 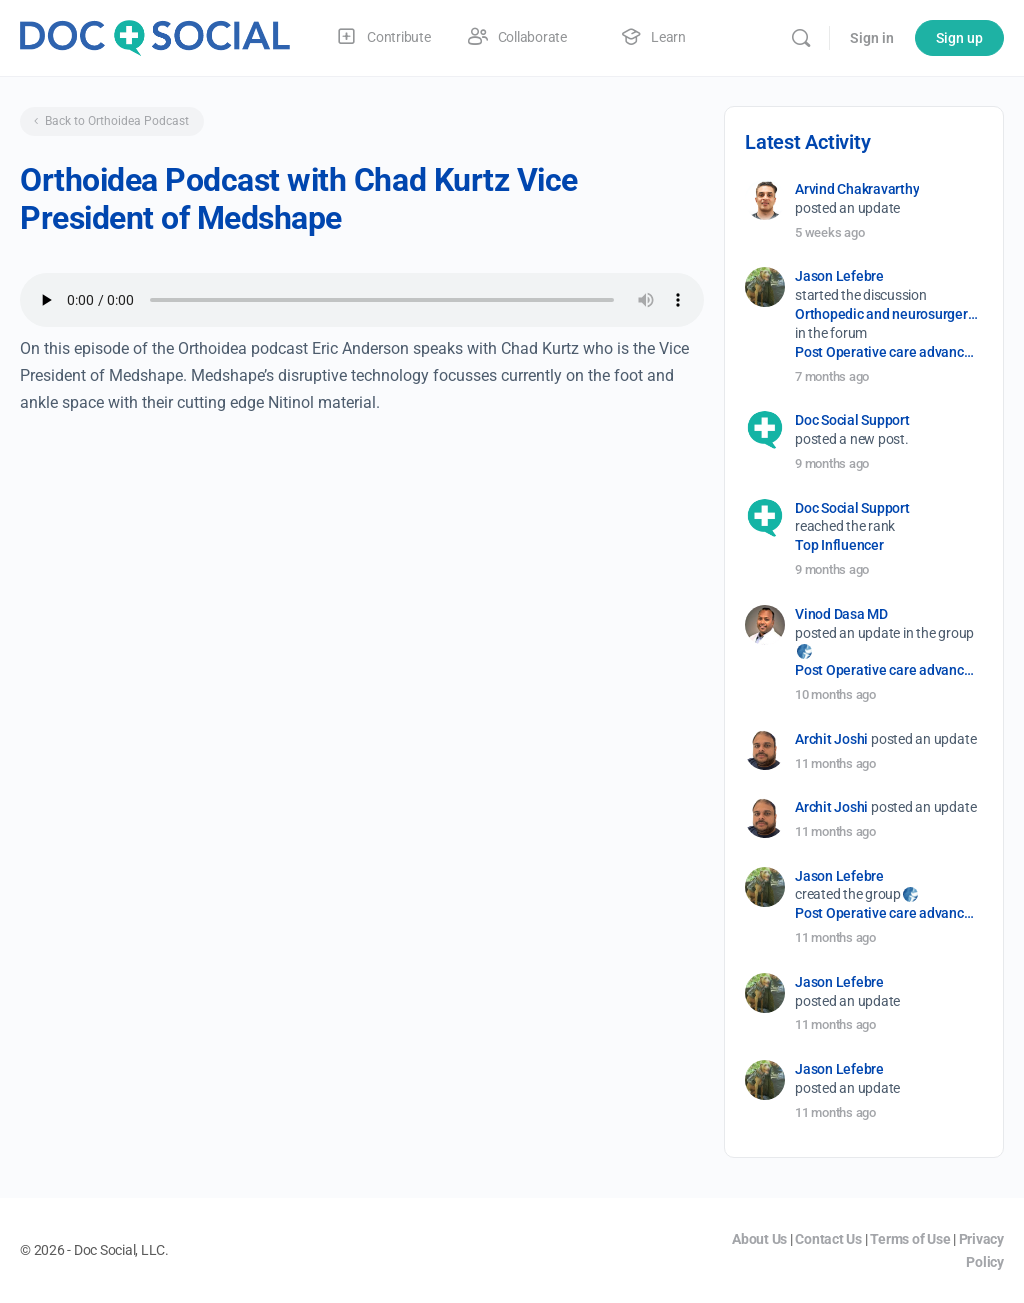 I want to click on Top Influencer, so click(x=839, y=545).